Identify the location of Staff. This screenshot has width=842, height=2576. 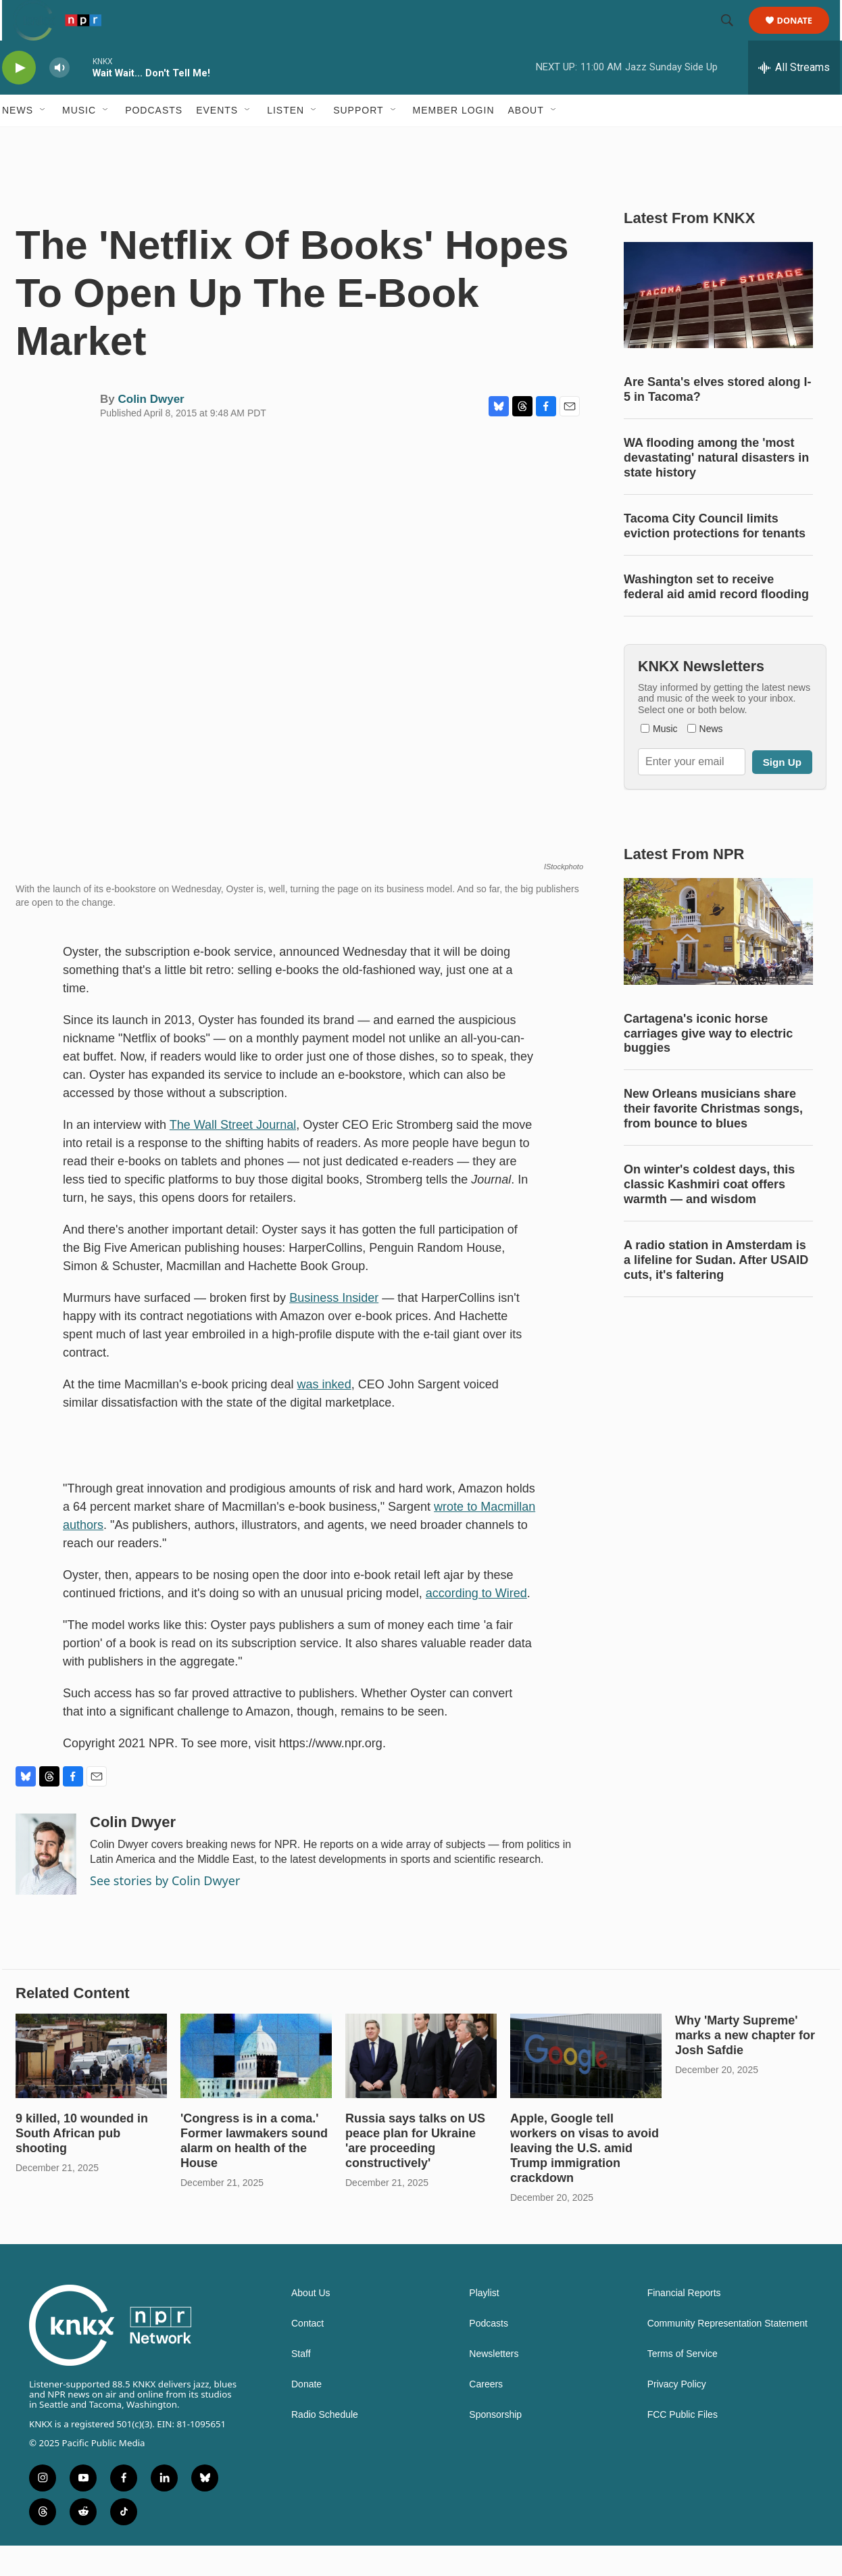
(301, 2384).